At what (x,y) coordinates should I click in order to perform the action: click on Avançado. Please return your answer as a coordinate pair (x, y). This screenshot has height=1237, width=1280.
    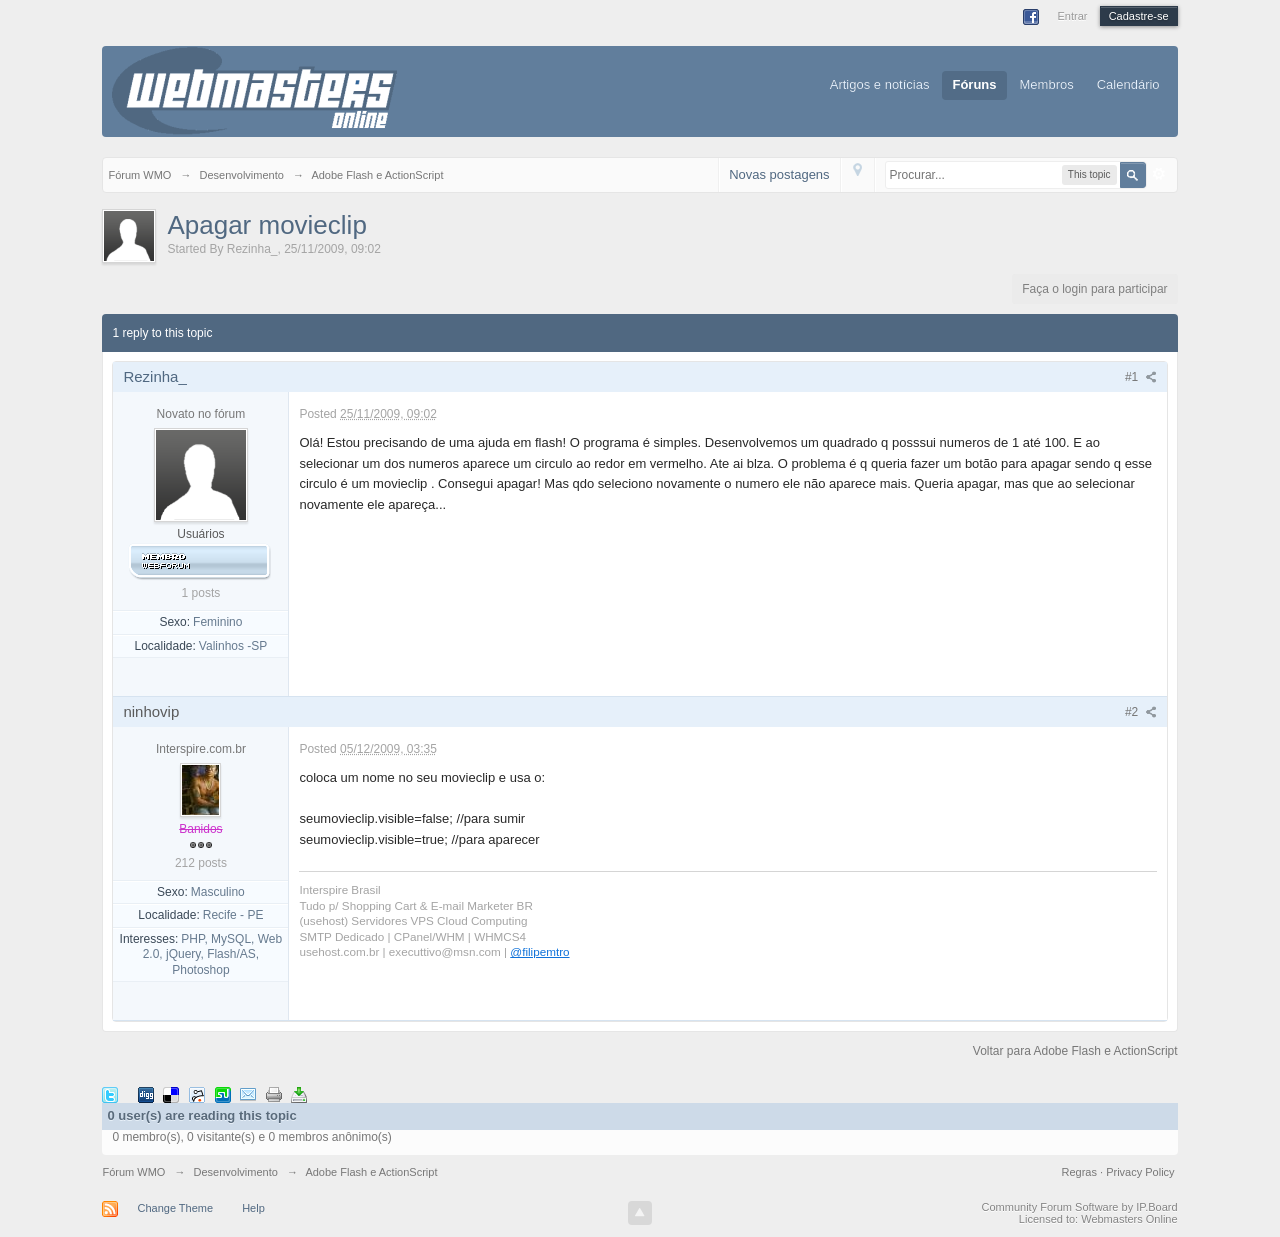
    Looking at the image, I should click on (1159, 174).